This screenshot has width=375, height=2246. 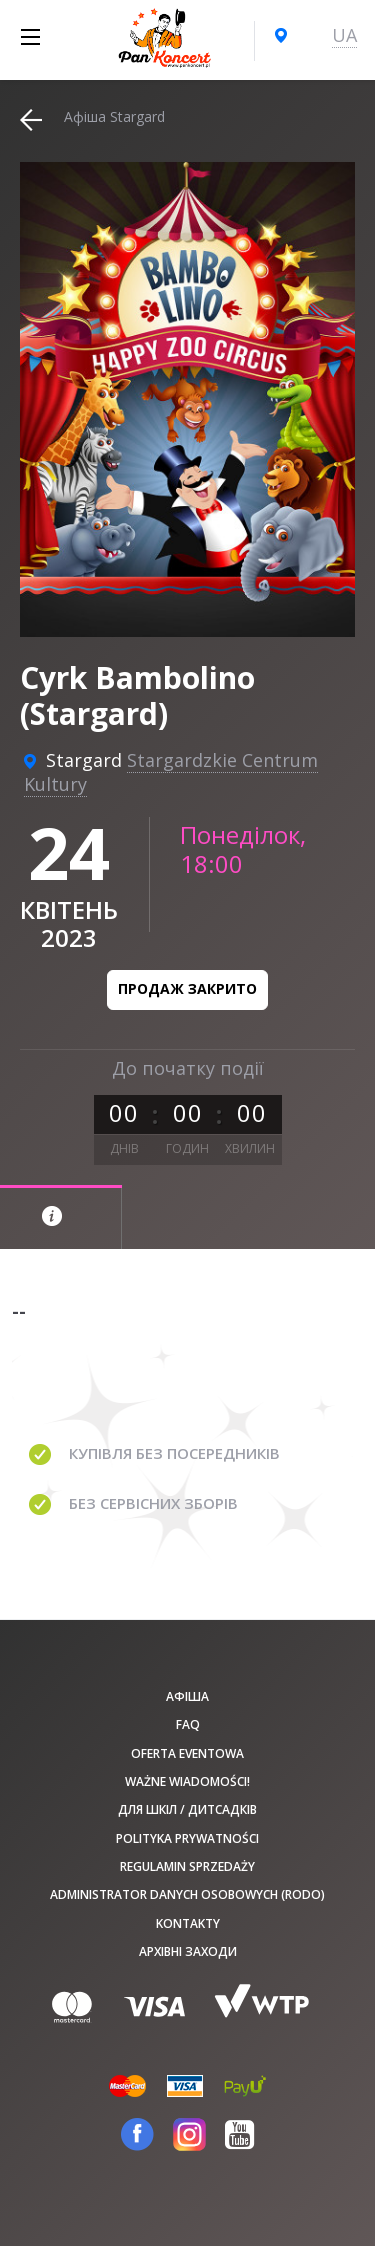 I want to click on Продаж закрито, so click(x=187, y=988).